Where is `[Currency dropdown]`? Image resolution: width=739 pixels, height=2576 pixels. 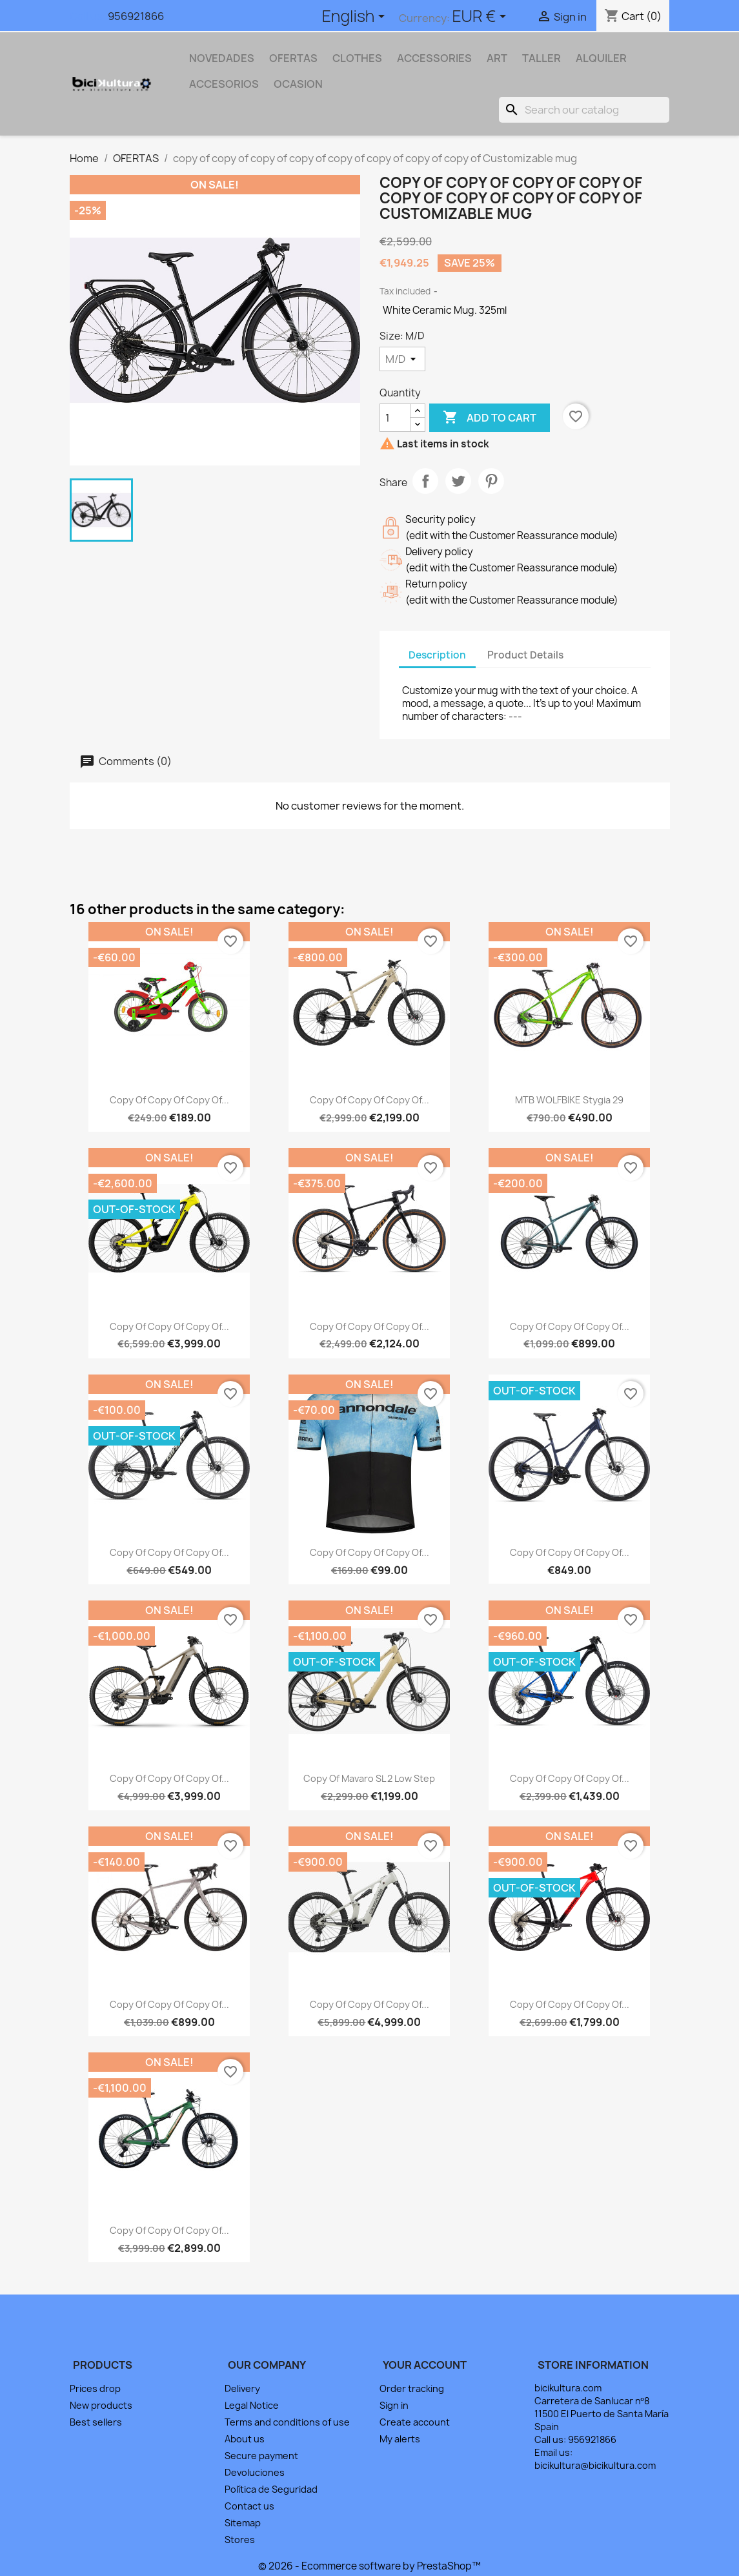 [Currency dropdown] is located at coordinates (481, 17).